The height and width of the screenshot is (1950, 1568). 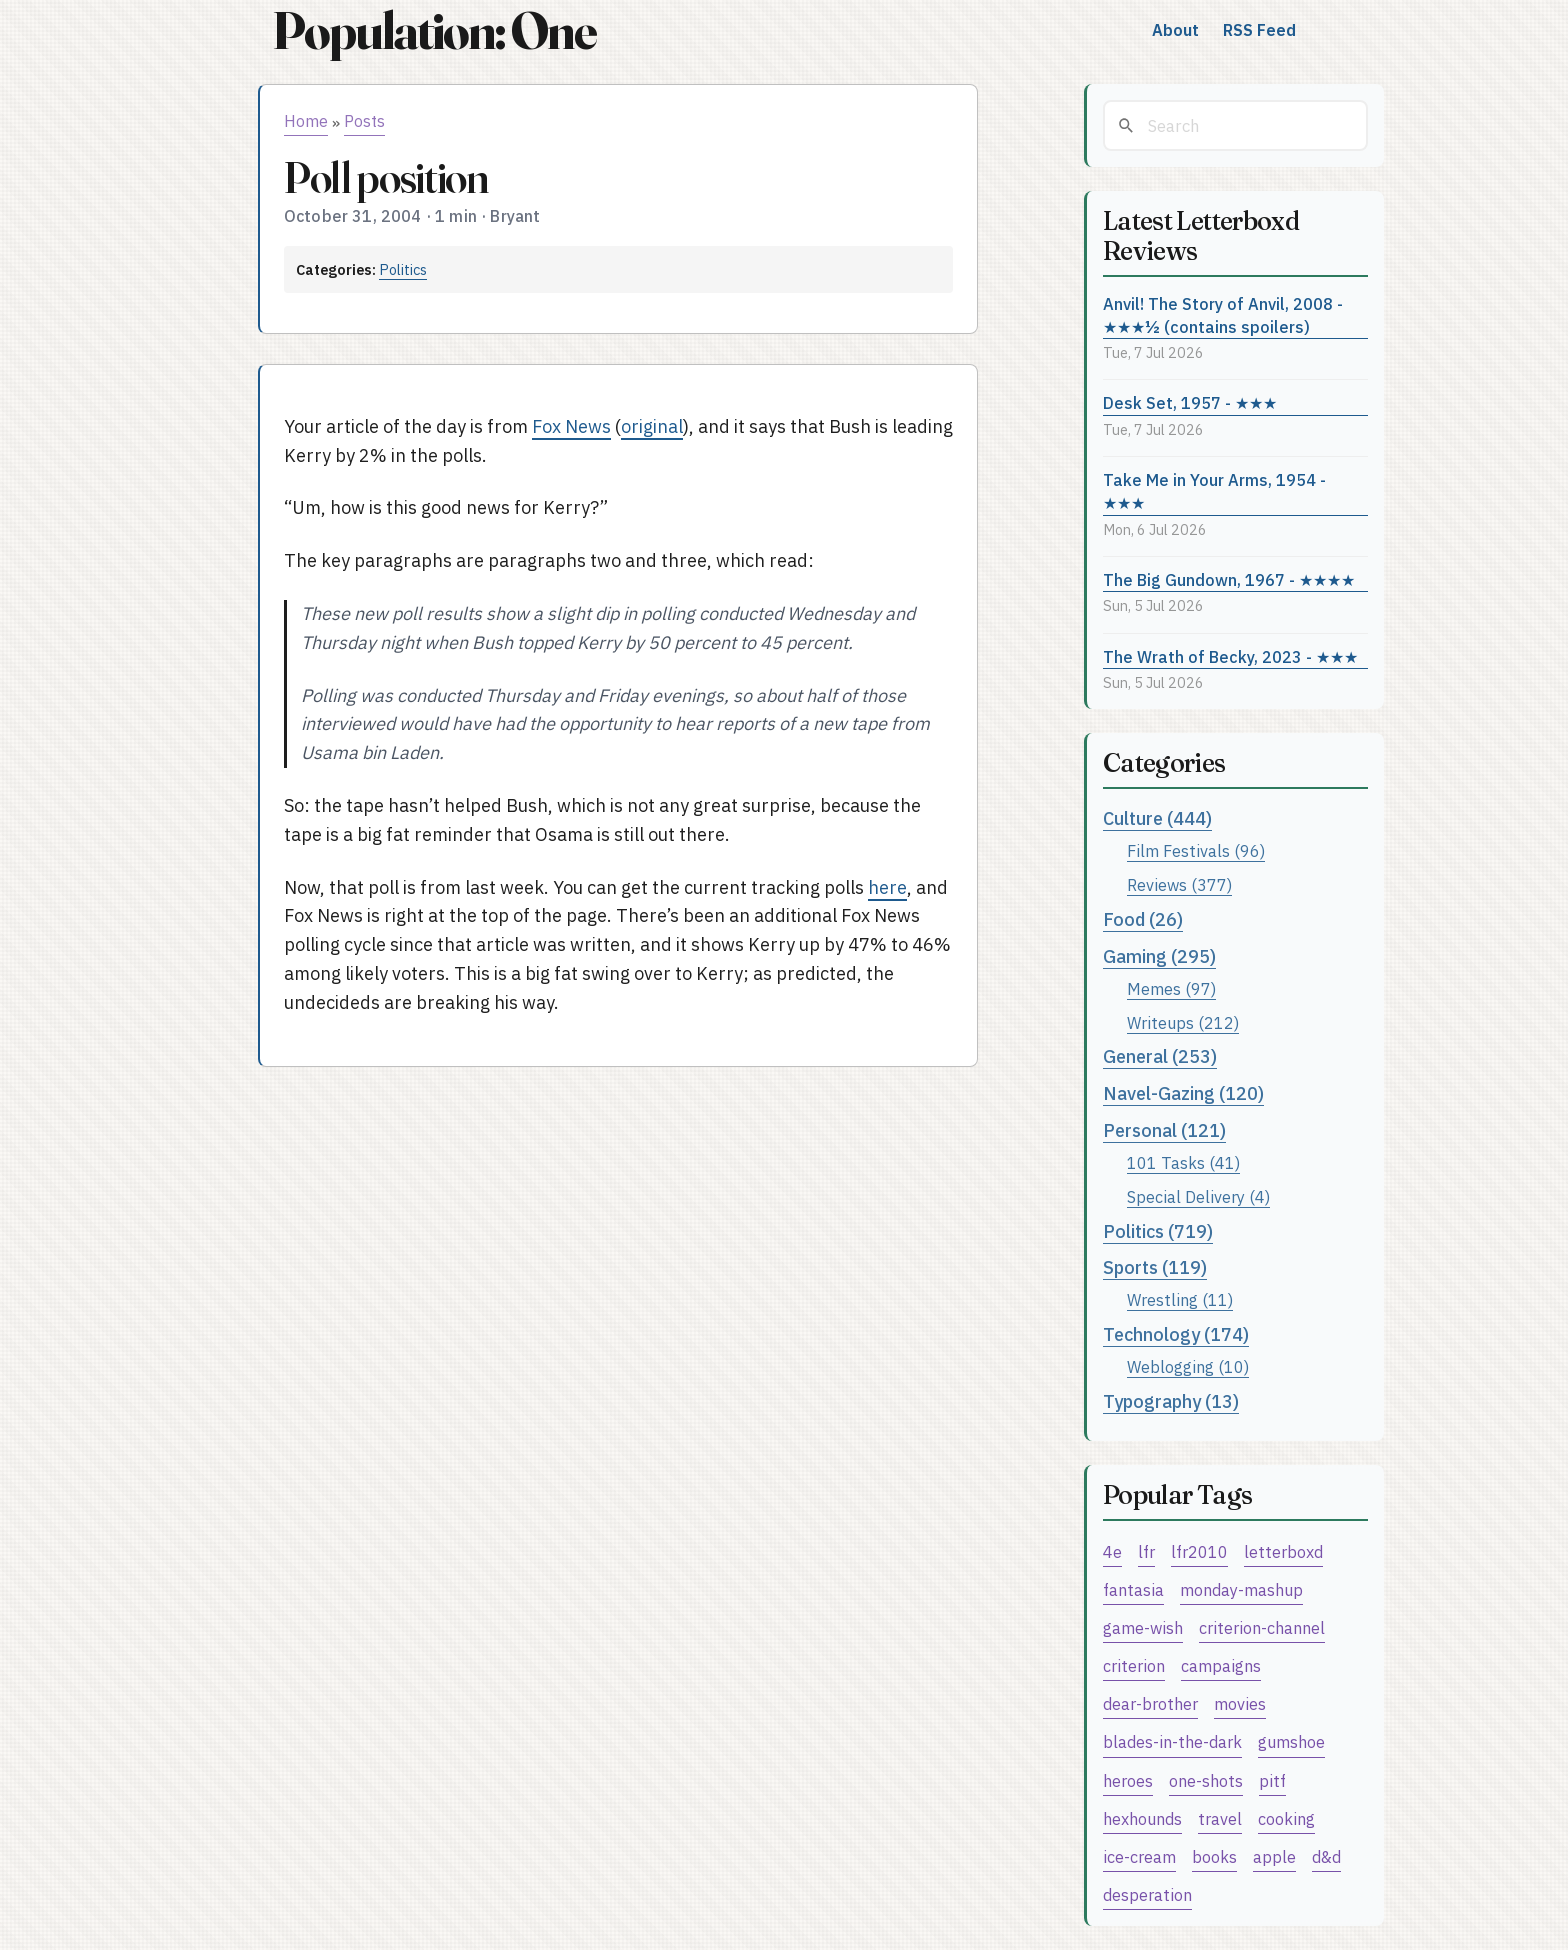 What do you see at coordinates (1171, 1401) in the screenshot?
I see `Typography (13)` at bounding box center [1171, 1401].